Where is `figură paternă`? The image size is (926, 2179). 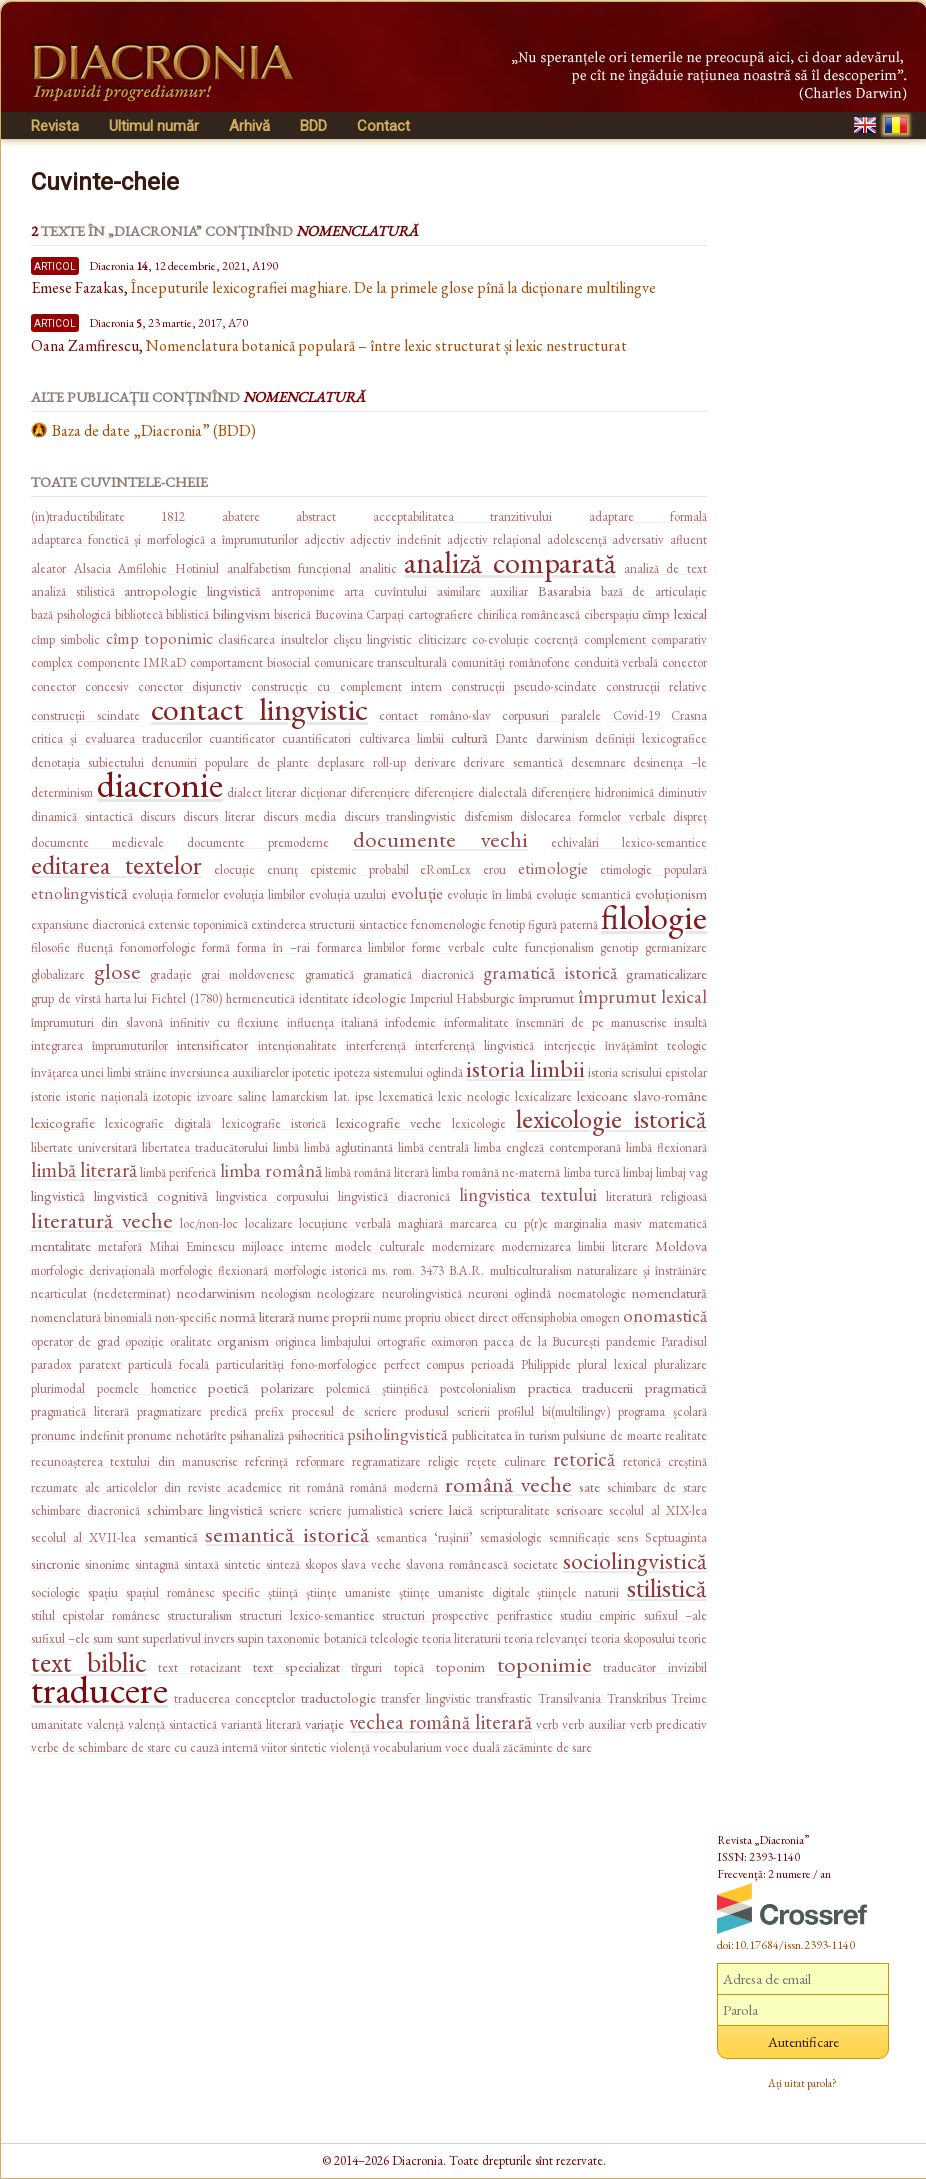
figură paternă is located at coordinates (563, 924).